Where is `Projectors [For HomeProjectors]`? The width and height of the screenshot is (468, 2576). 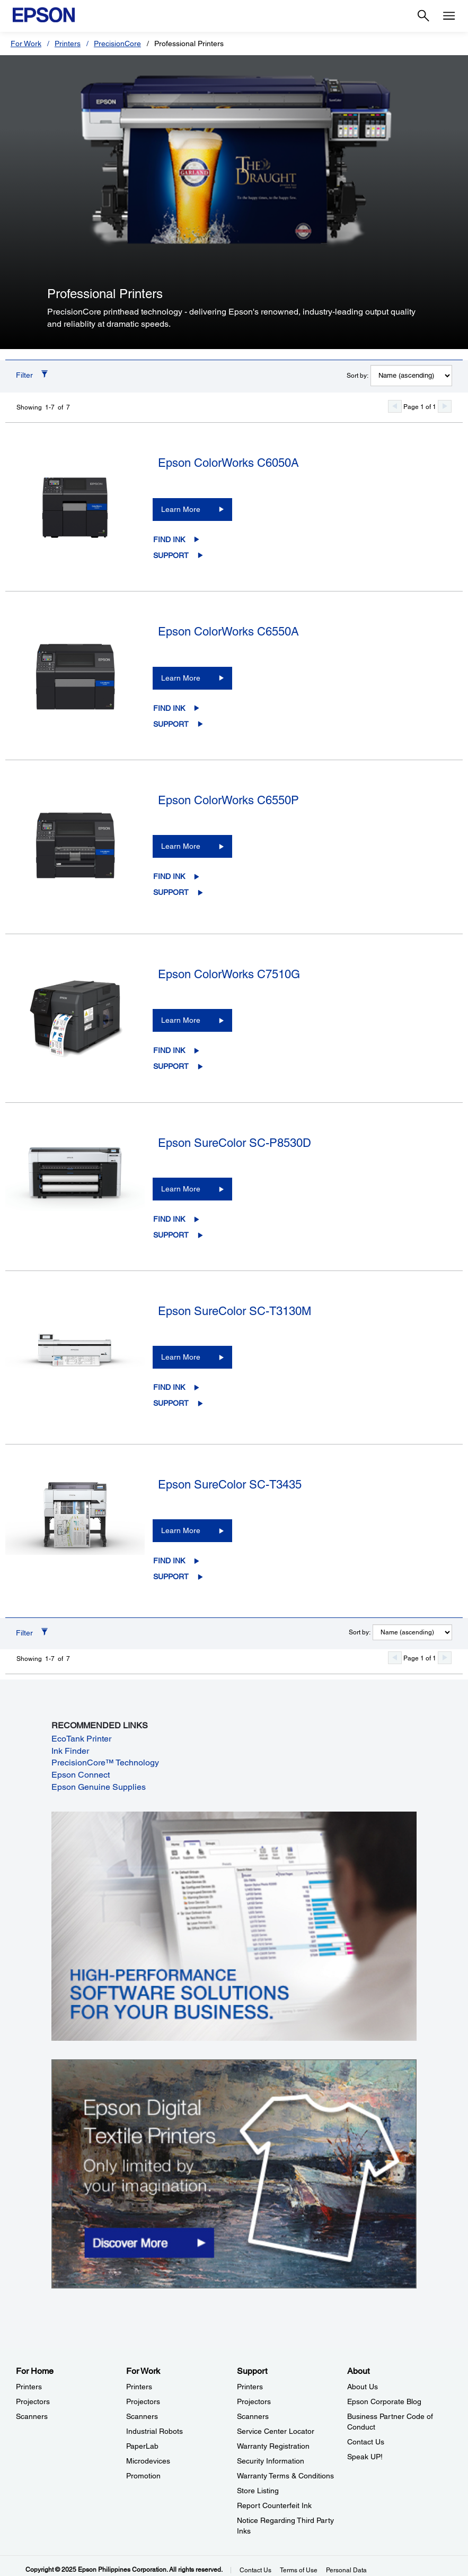
Projectors [For HomeProjectors] is located at coordinates (33, 2401).